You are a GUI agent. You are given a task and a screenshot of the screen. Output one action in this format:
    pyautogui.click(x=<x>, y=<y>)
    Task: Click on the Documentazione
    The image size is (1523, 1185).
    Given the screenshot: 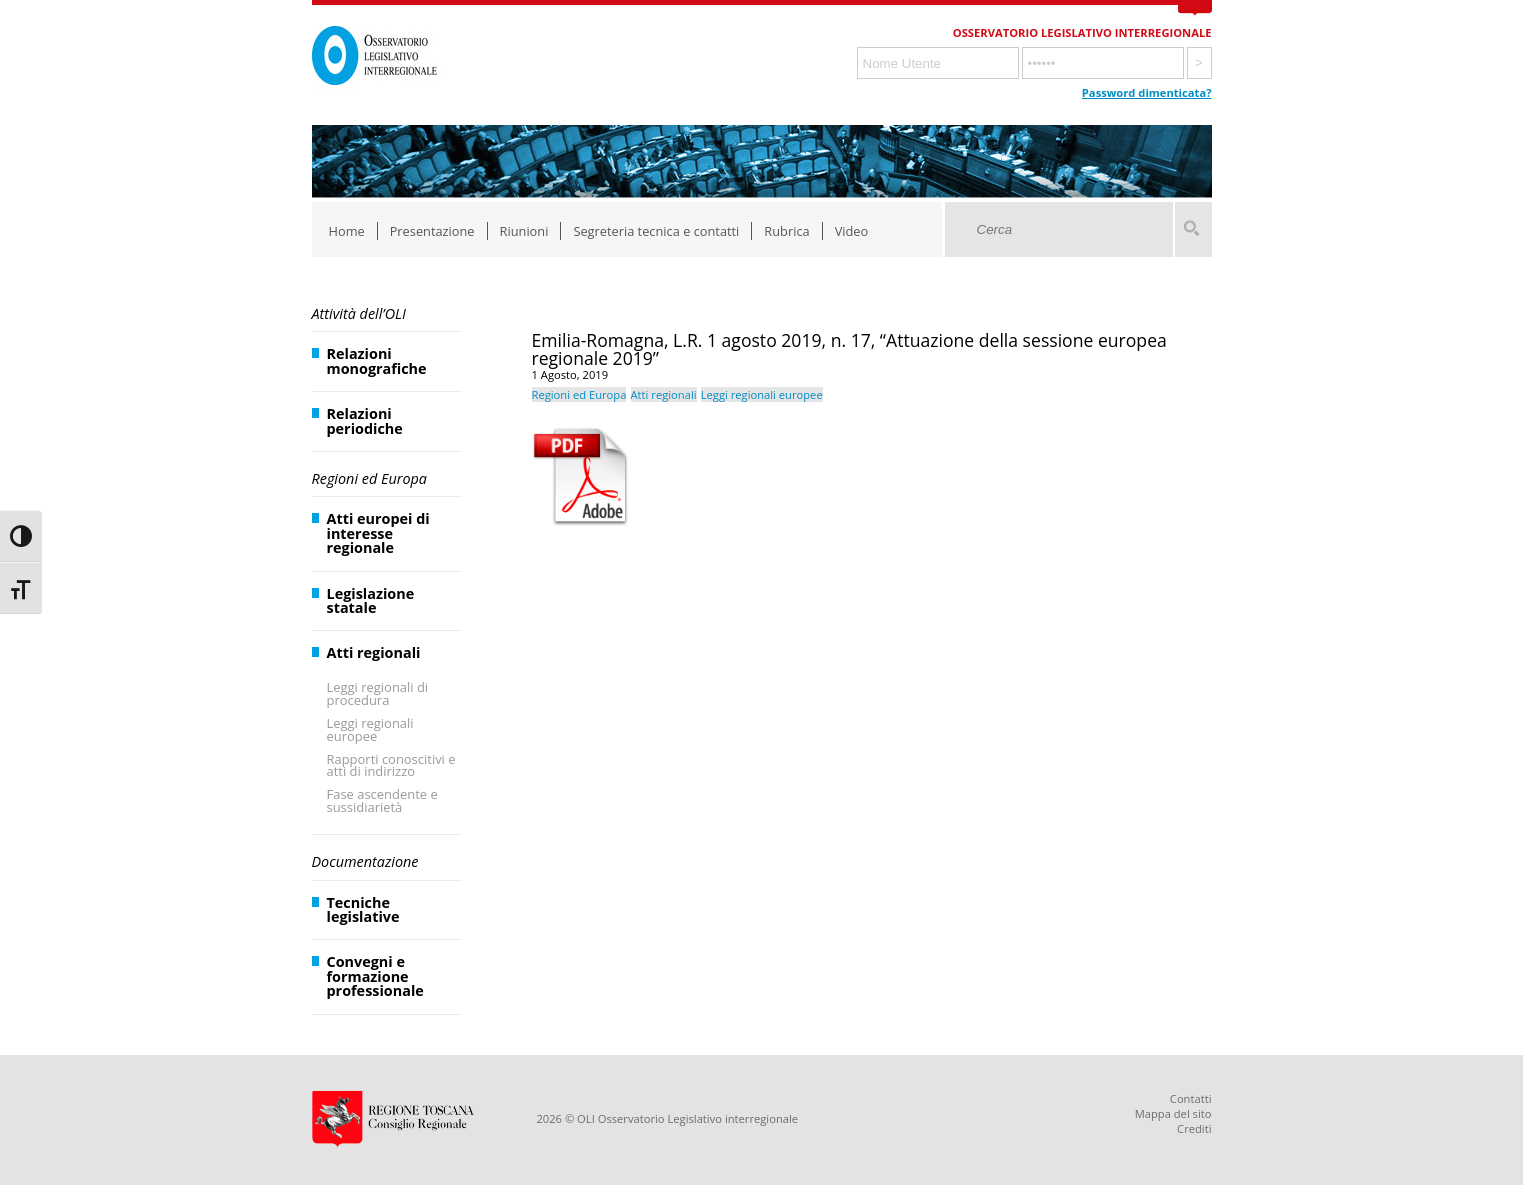 What is the action you would take?
    pyautogui.click(x=365, y=861)
    